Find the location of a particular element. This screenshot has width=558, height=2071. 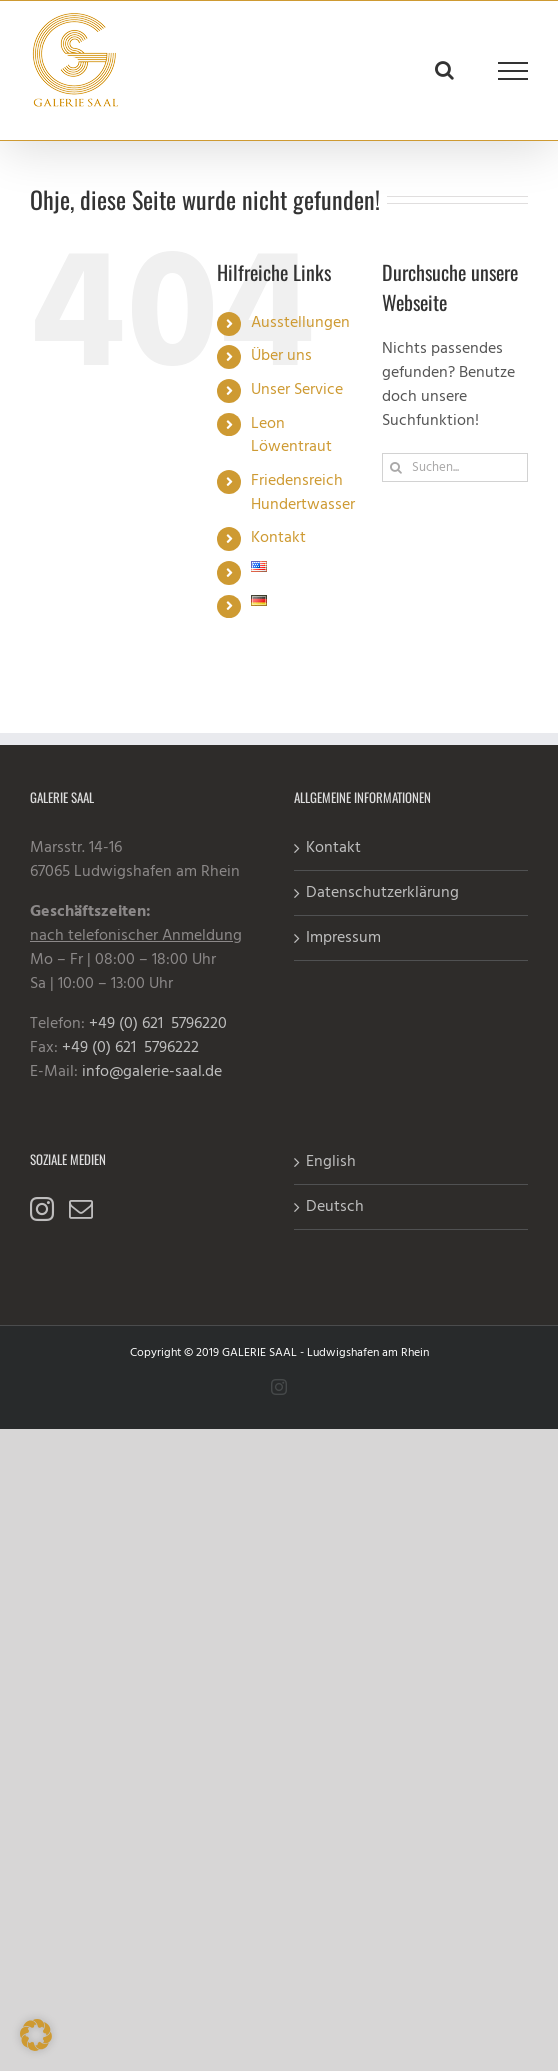

Ausstellungen is located at coordinates (300, 323).